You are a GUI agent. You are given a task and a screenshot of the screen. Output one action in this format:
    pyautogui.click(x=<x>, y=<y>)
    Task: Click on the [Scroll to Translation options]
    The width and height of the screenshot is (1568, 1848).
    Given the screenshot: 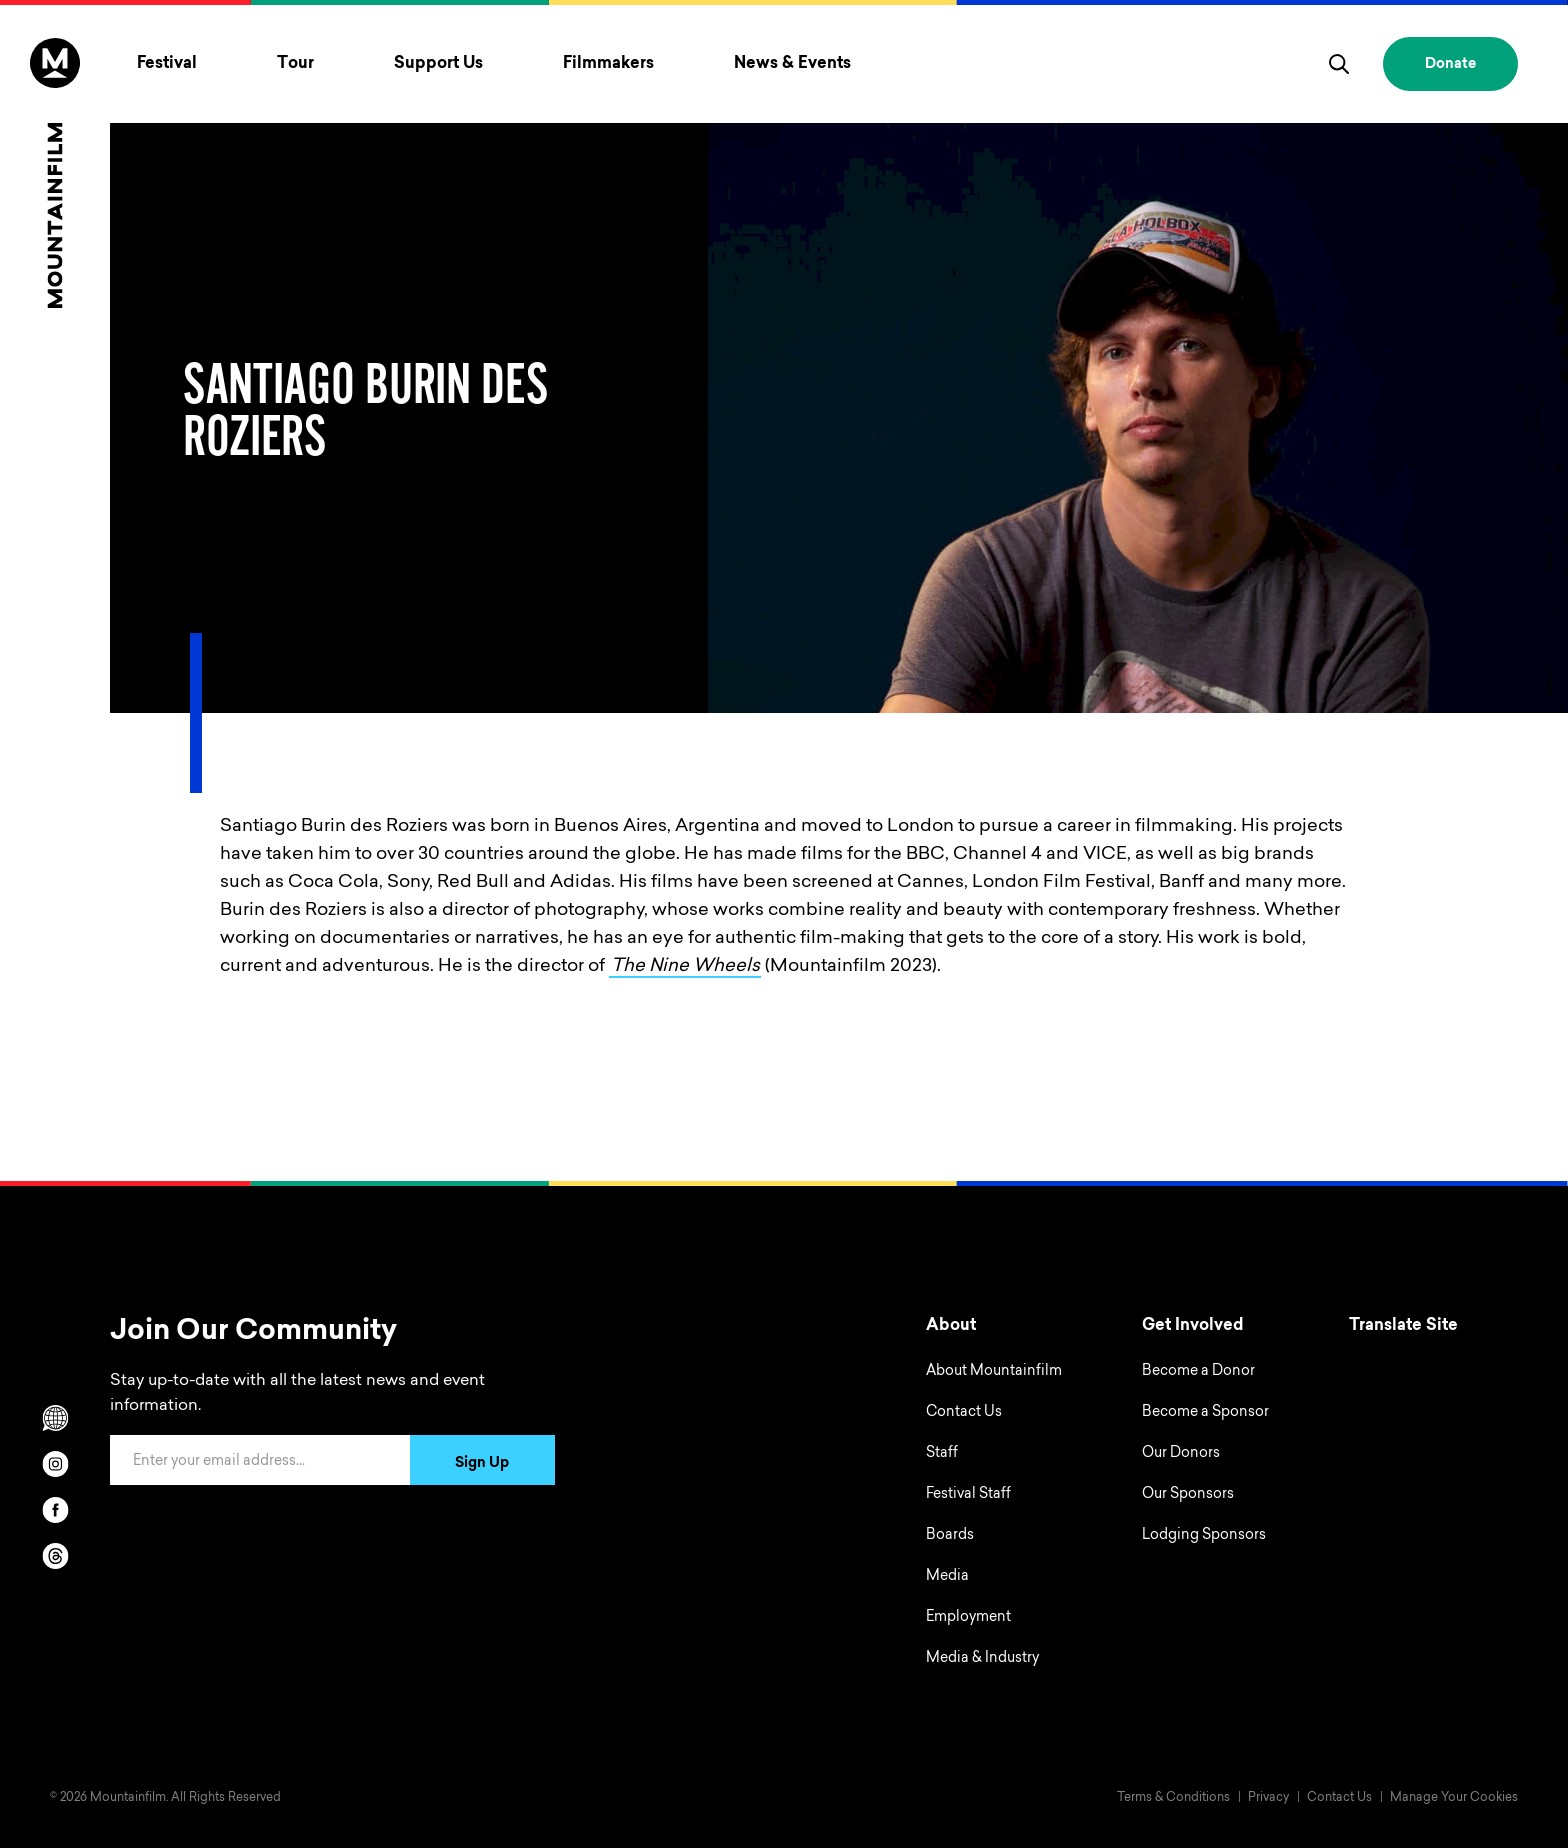 What is the action you would take?
    pyautogui.click(x=55, y=1418)
    